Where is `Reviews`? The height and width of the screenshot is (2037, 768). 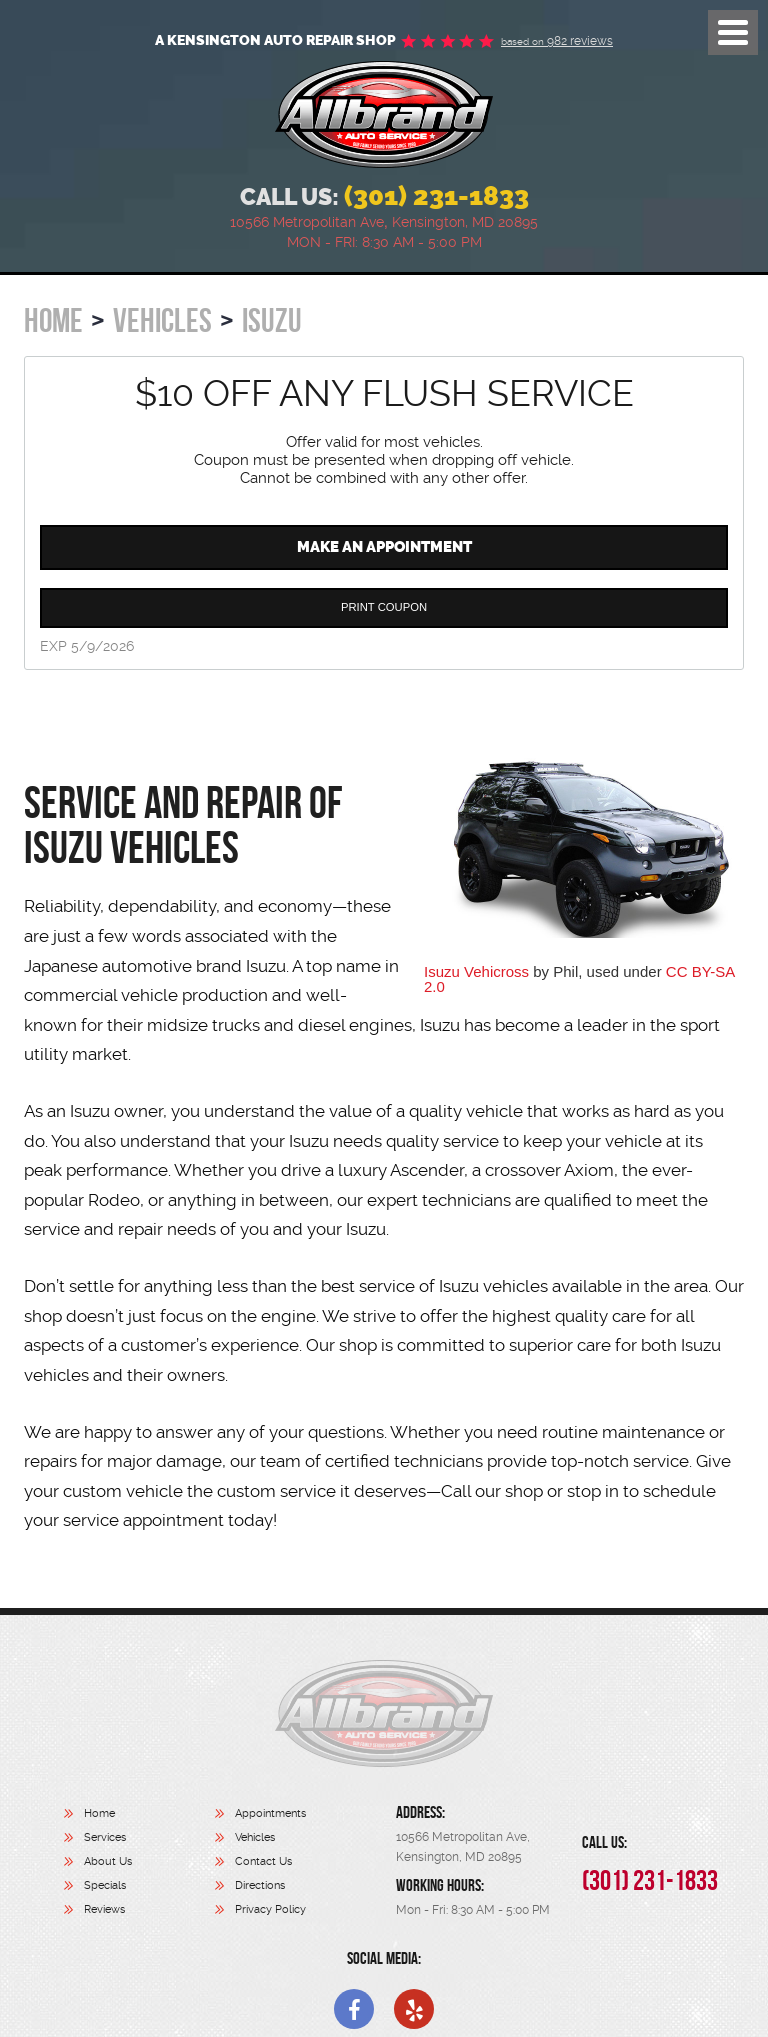 Reviews is located at coordinates (104, 1909).